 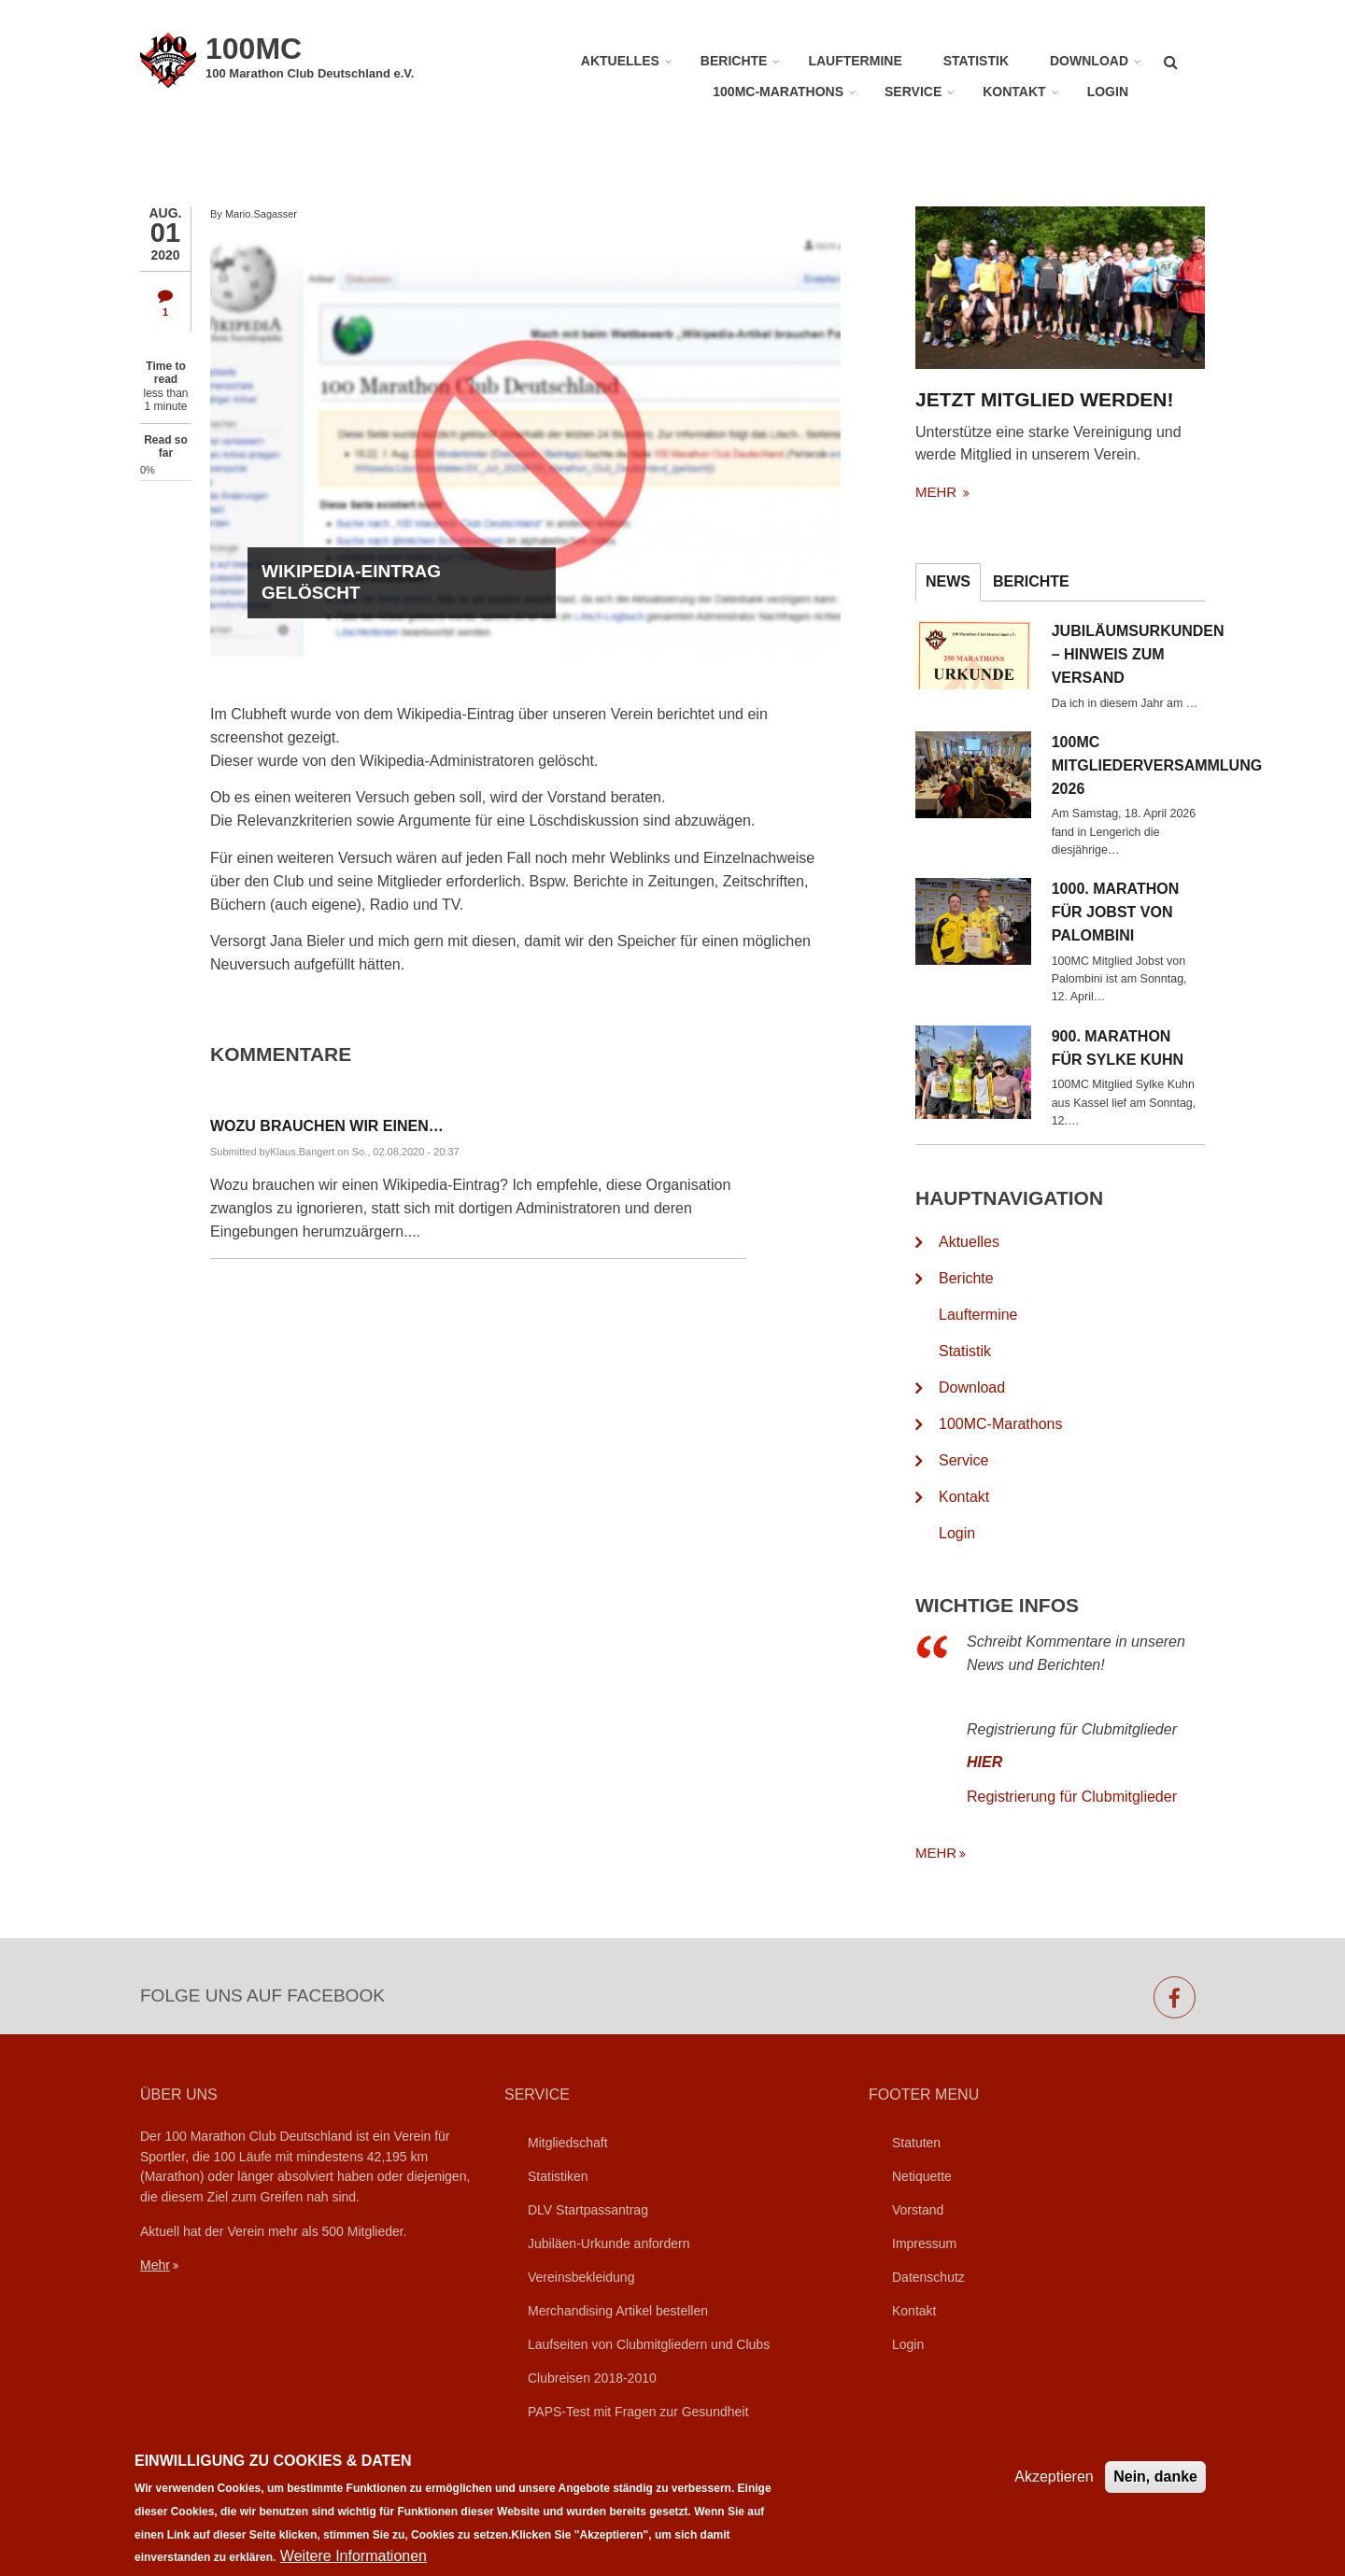 I want to click on 100MC, so click(x=253, y=48).